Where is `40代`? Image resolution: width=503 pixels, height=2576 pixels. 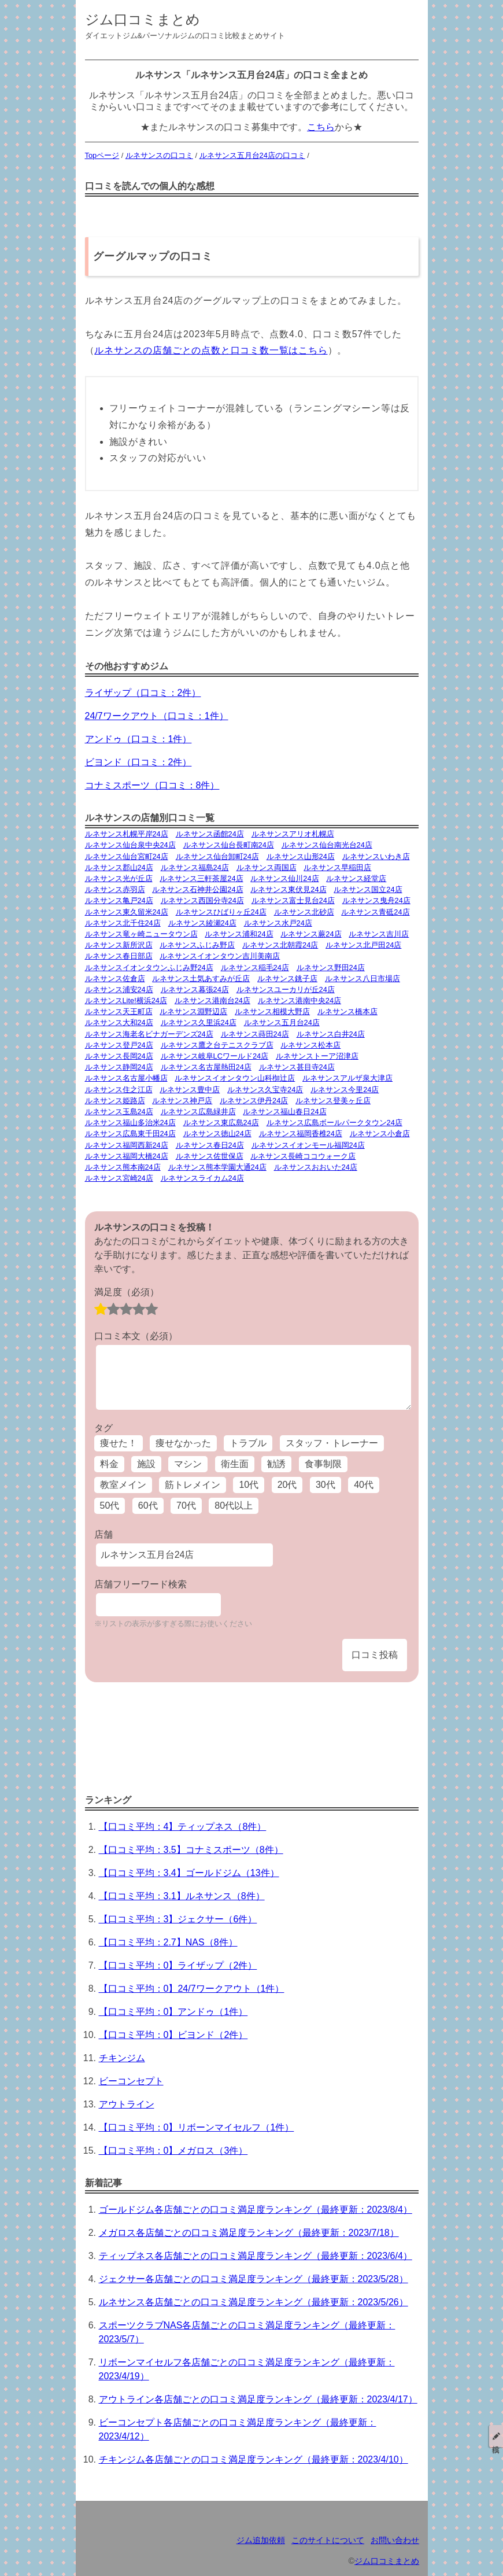
40代 is located at coordinates (363, 1485).